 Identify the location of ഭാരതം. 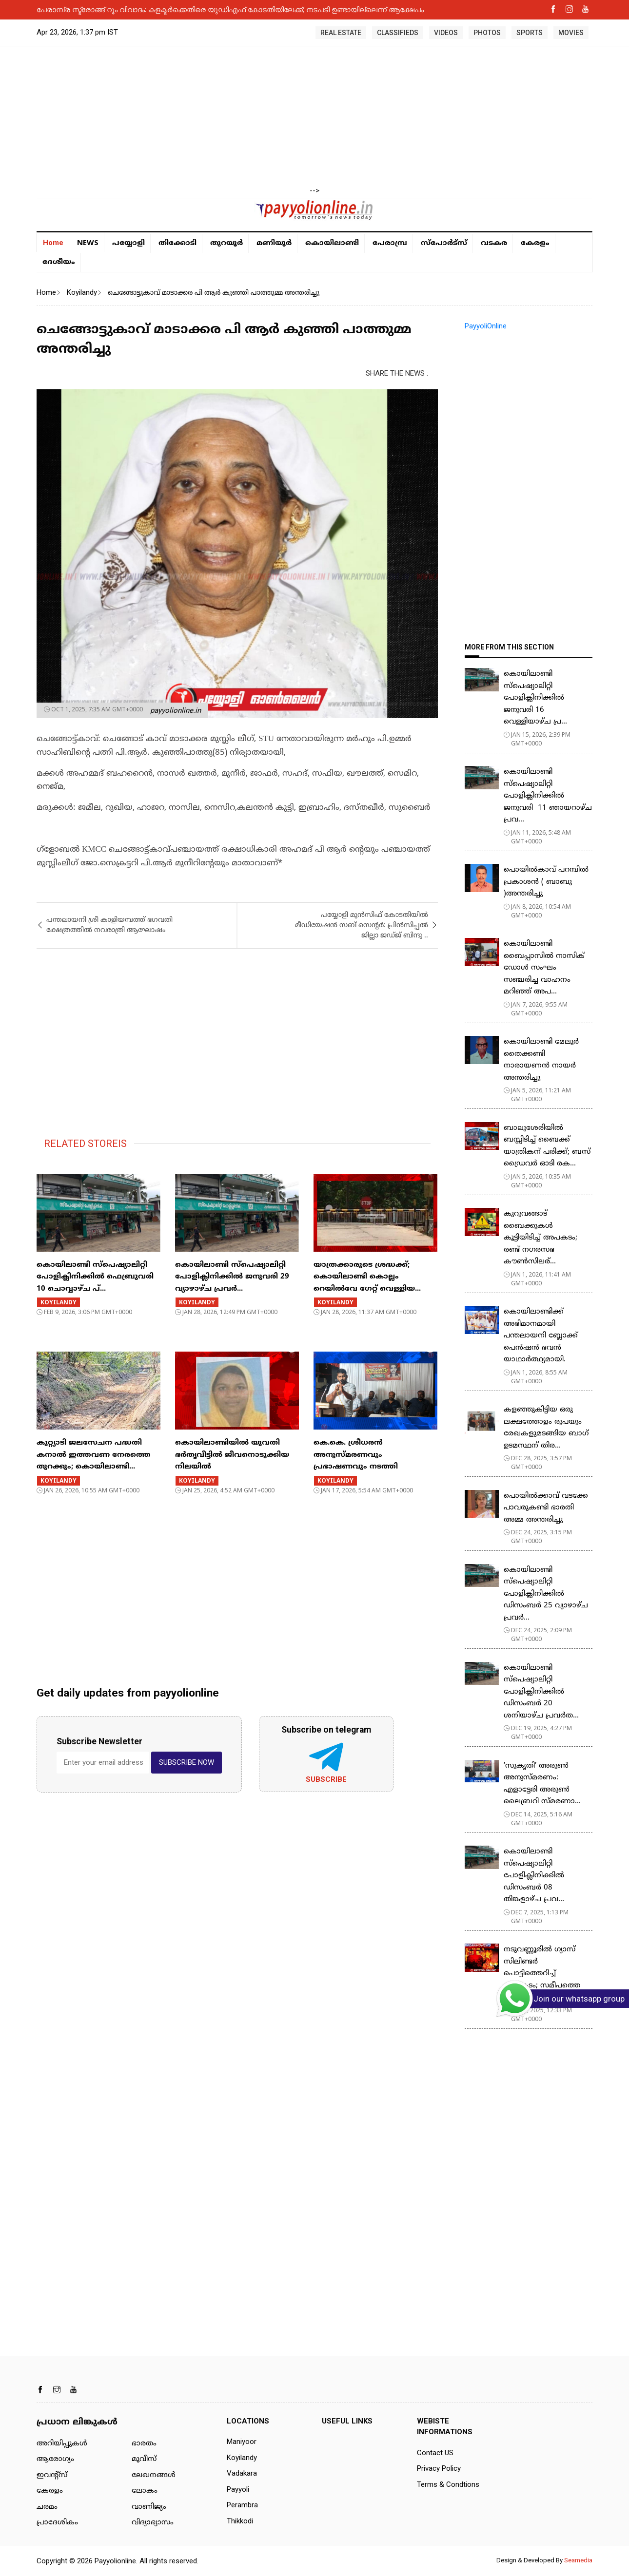
(144, 2443).